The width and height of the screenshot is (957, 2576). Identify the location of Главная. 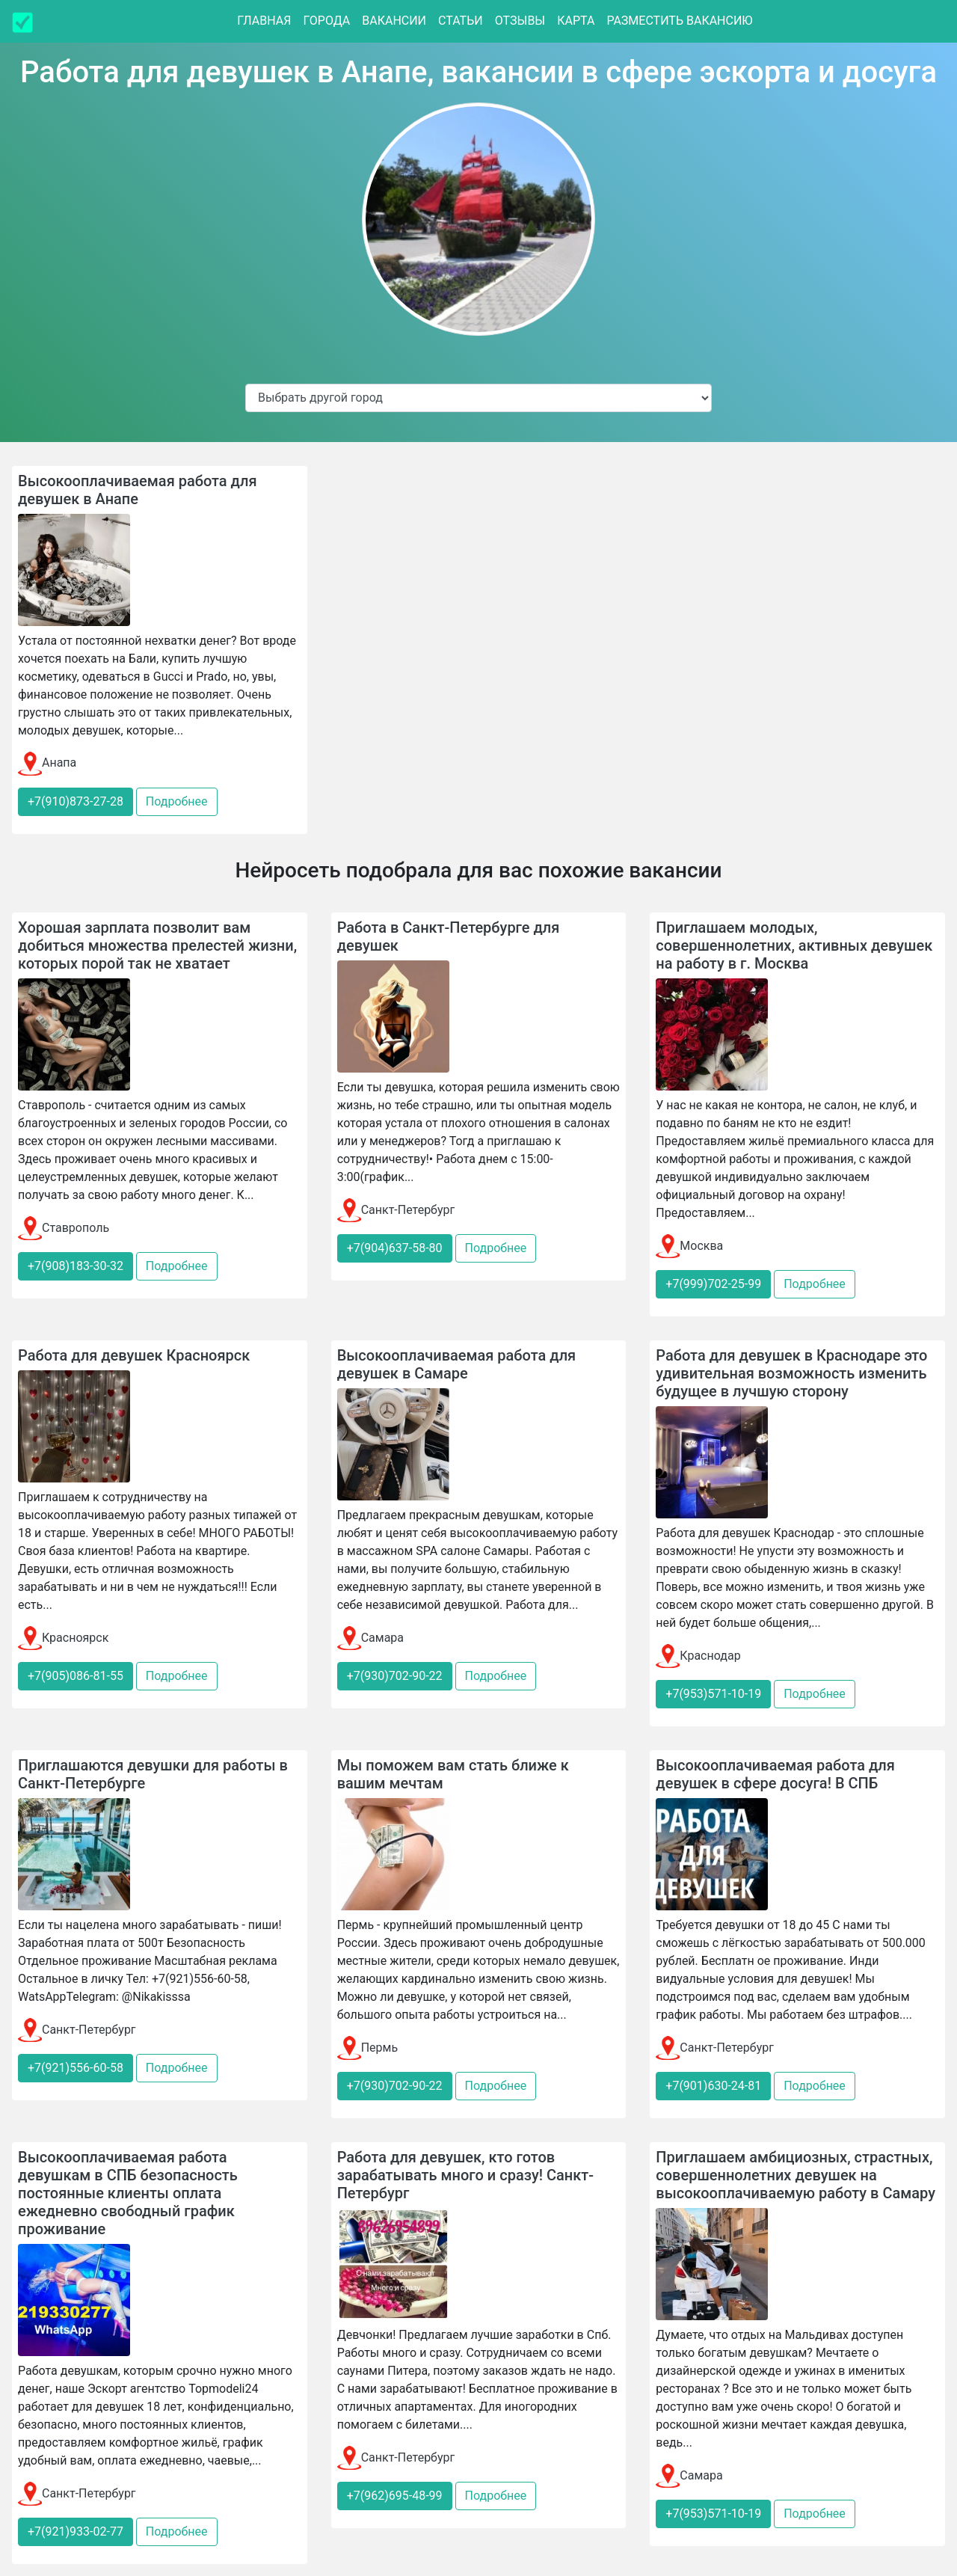
(264, 20).